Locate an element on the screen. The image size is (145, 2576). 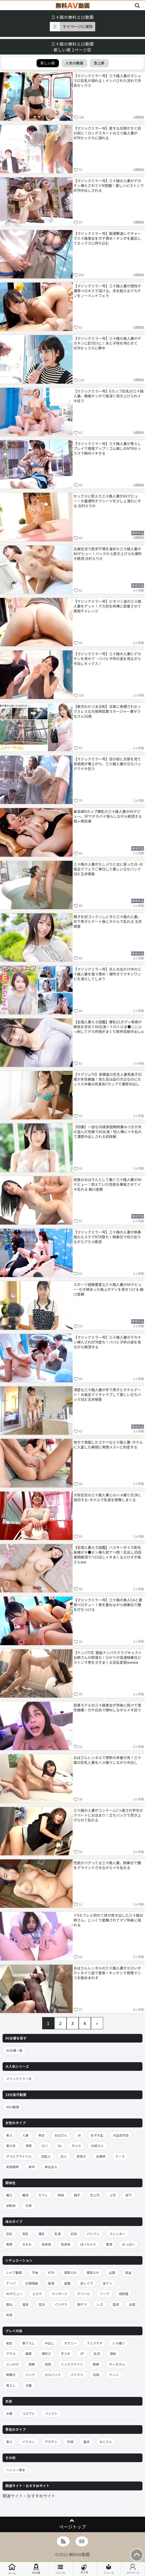
【初妻】一途な30歳家庭教師妻みつきが夫の歪んだ性癖でAV出演！他人棒にイキ乱れて濃厚中出しされる初体験 is located at coordinates (108, 1131).